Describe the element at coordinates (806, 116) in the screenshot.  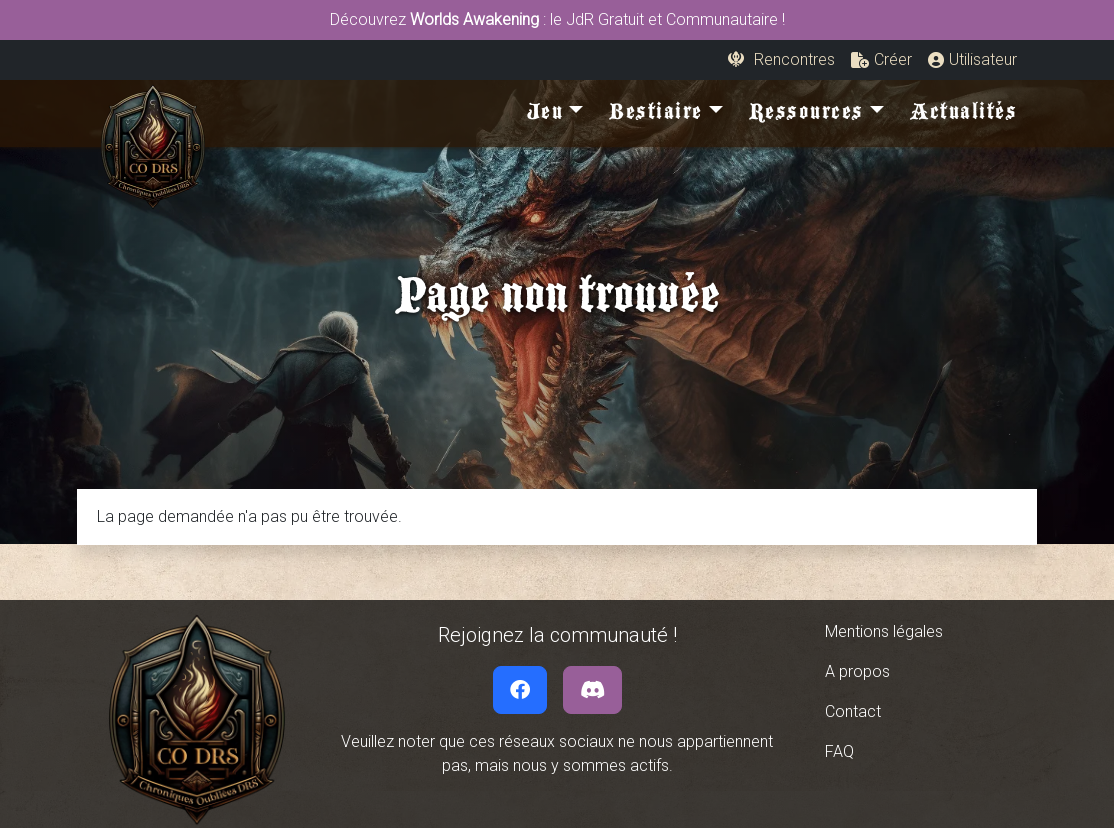
I see `Ressources [button]` at that location.